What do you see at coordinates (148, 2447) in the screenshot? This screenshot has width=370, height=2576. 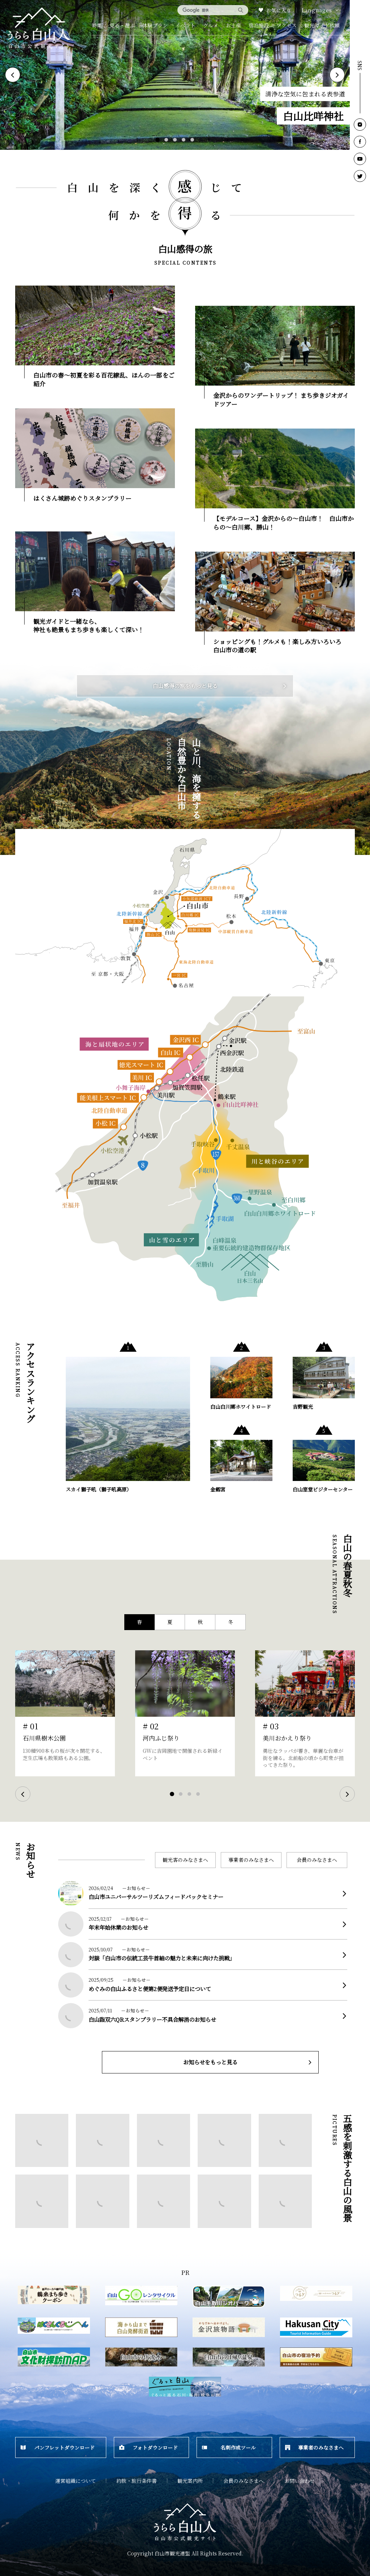 I see `フォトダウンロード` at bounding box center [148, 2447].